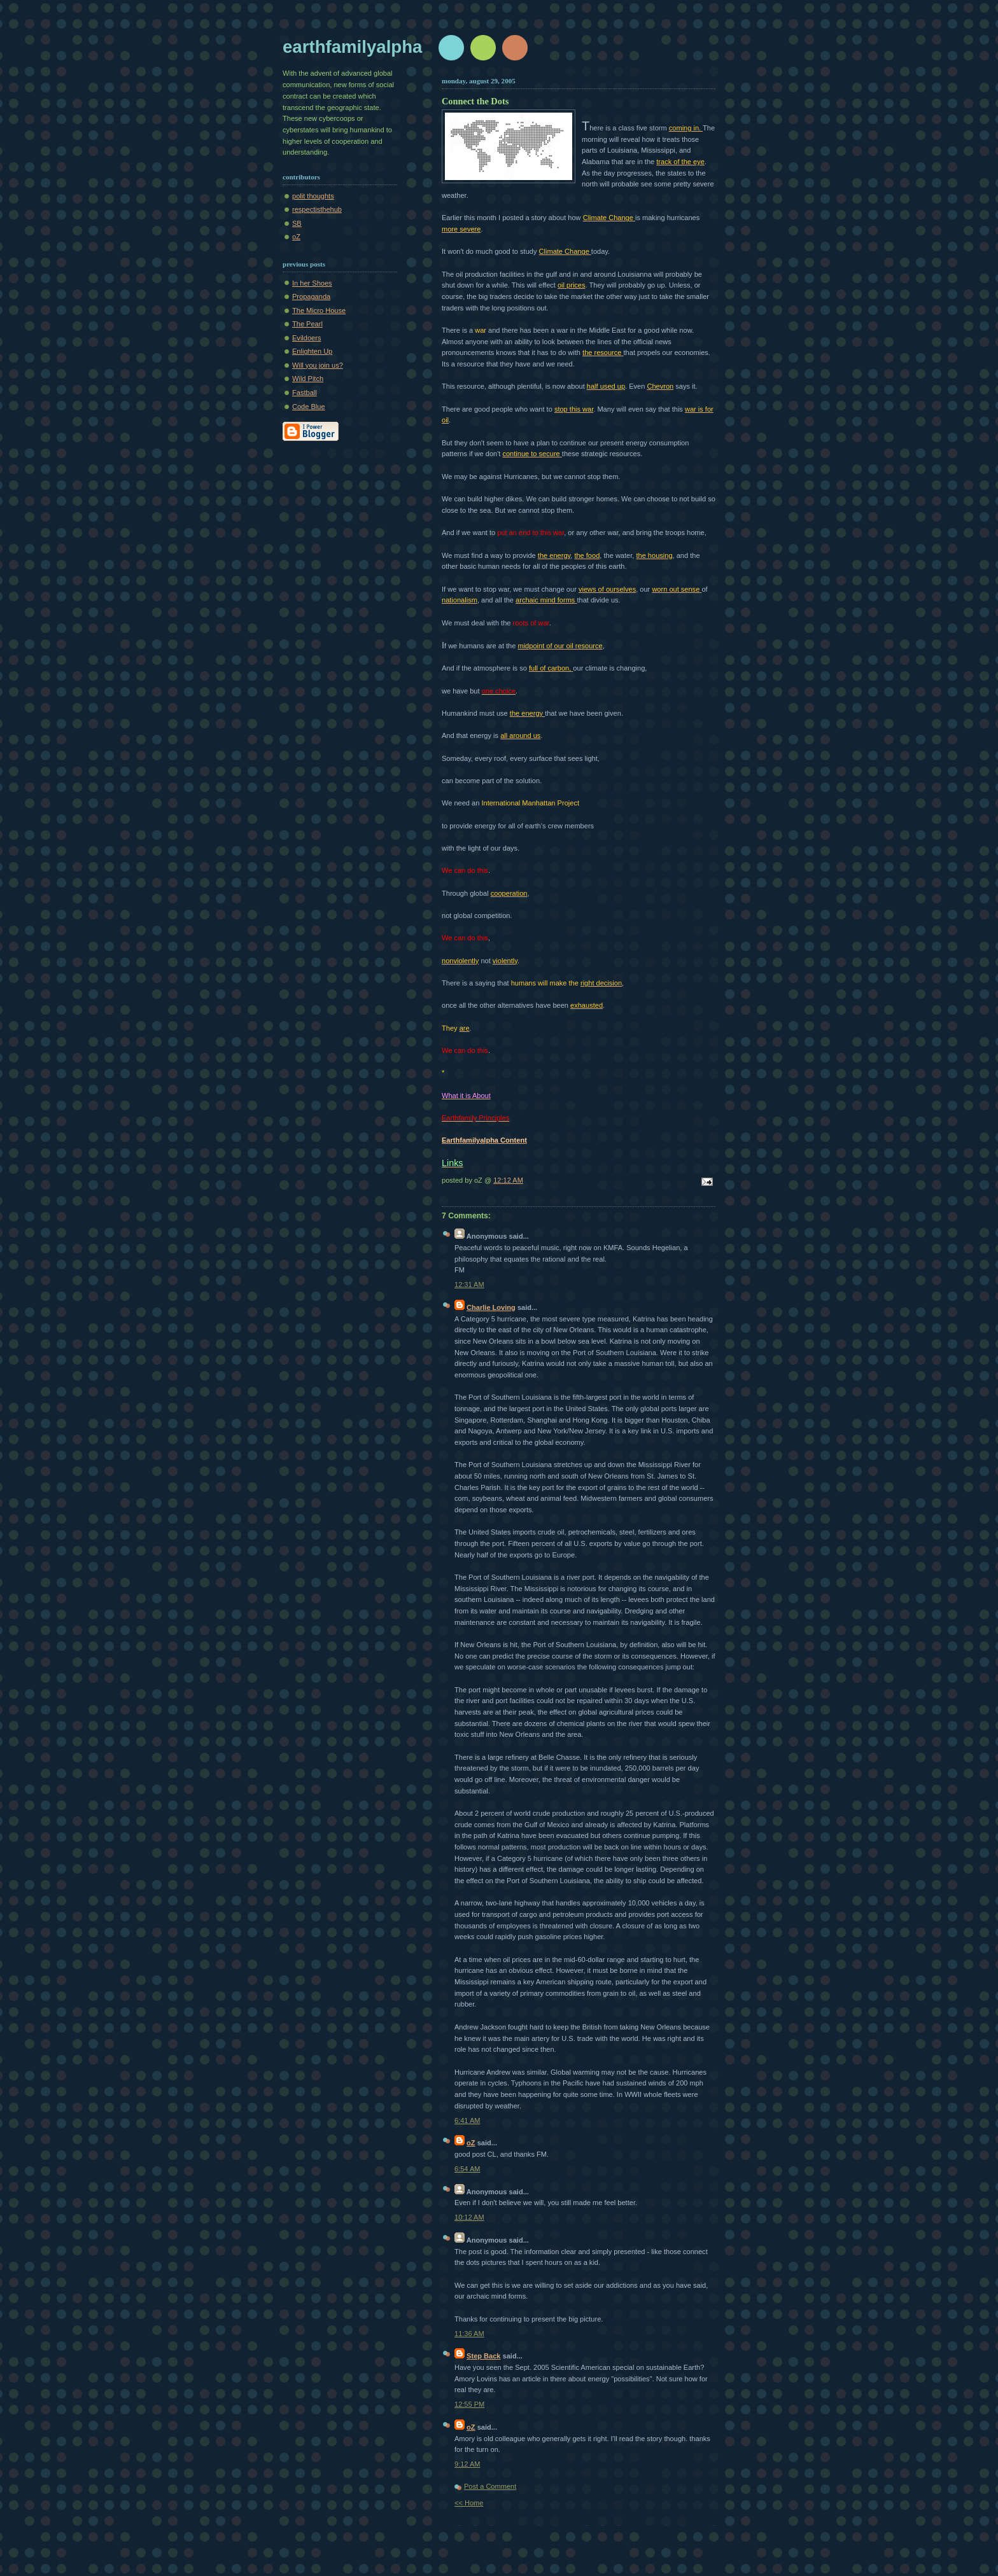 Image resolution: width=998 pixels, height=2576 pixels. I want to click on << Home, so click(468, 2503).